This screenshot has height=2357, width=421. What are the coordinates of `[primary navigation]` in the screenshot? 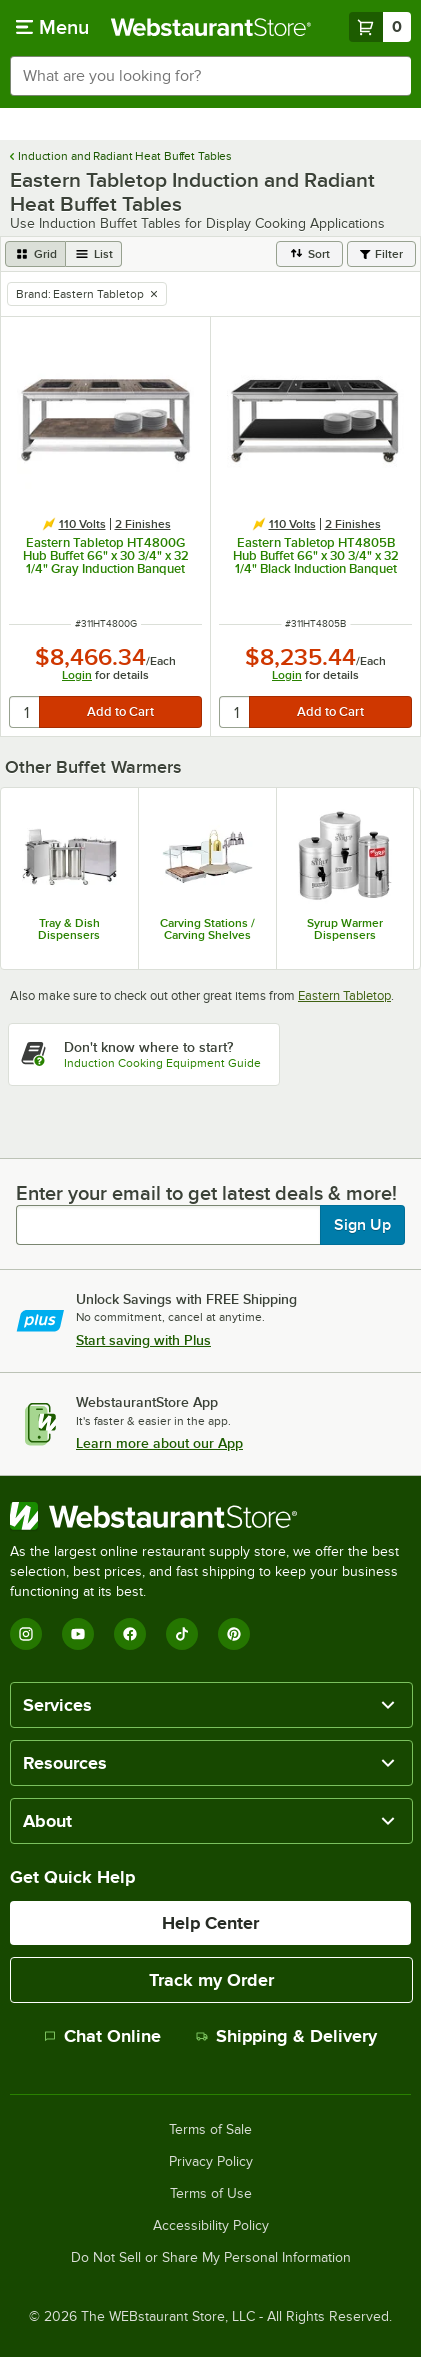 It's located at (52, 27).